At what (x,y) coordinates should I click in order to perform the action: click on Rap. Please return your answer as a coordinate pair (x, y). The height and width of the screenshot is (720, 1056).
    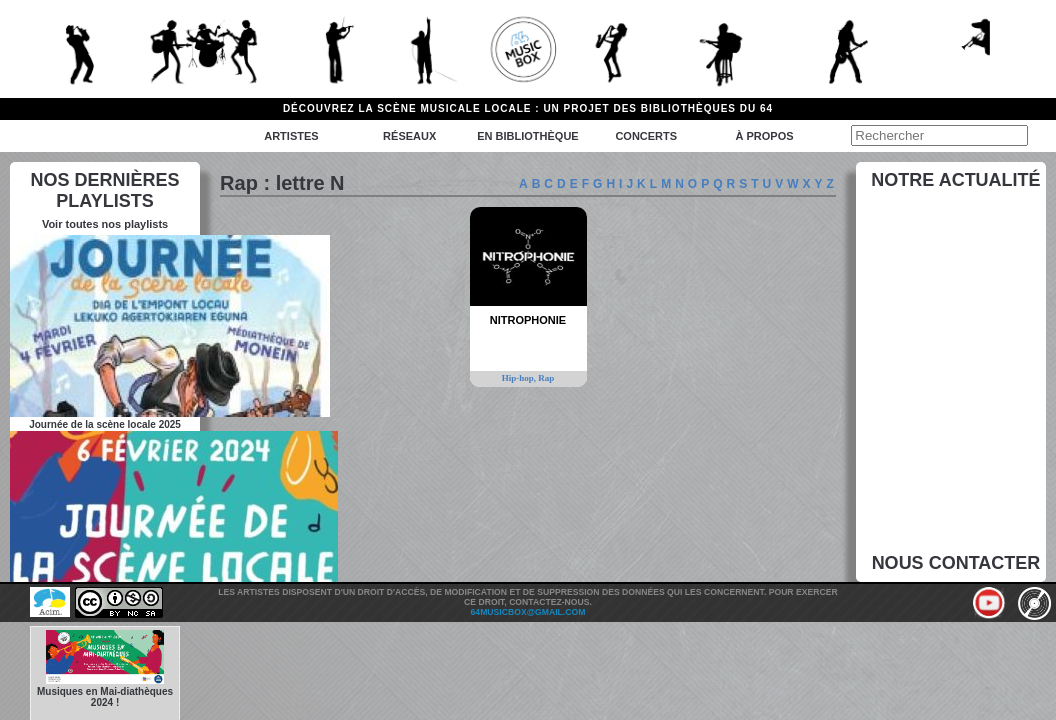
    Looking at the image, I should click on (546, 378).